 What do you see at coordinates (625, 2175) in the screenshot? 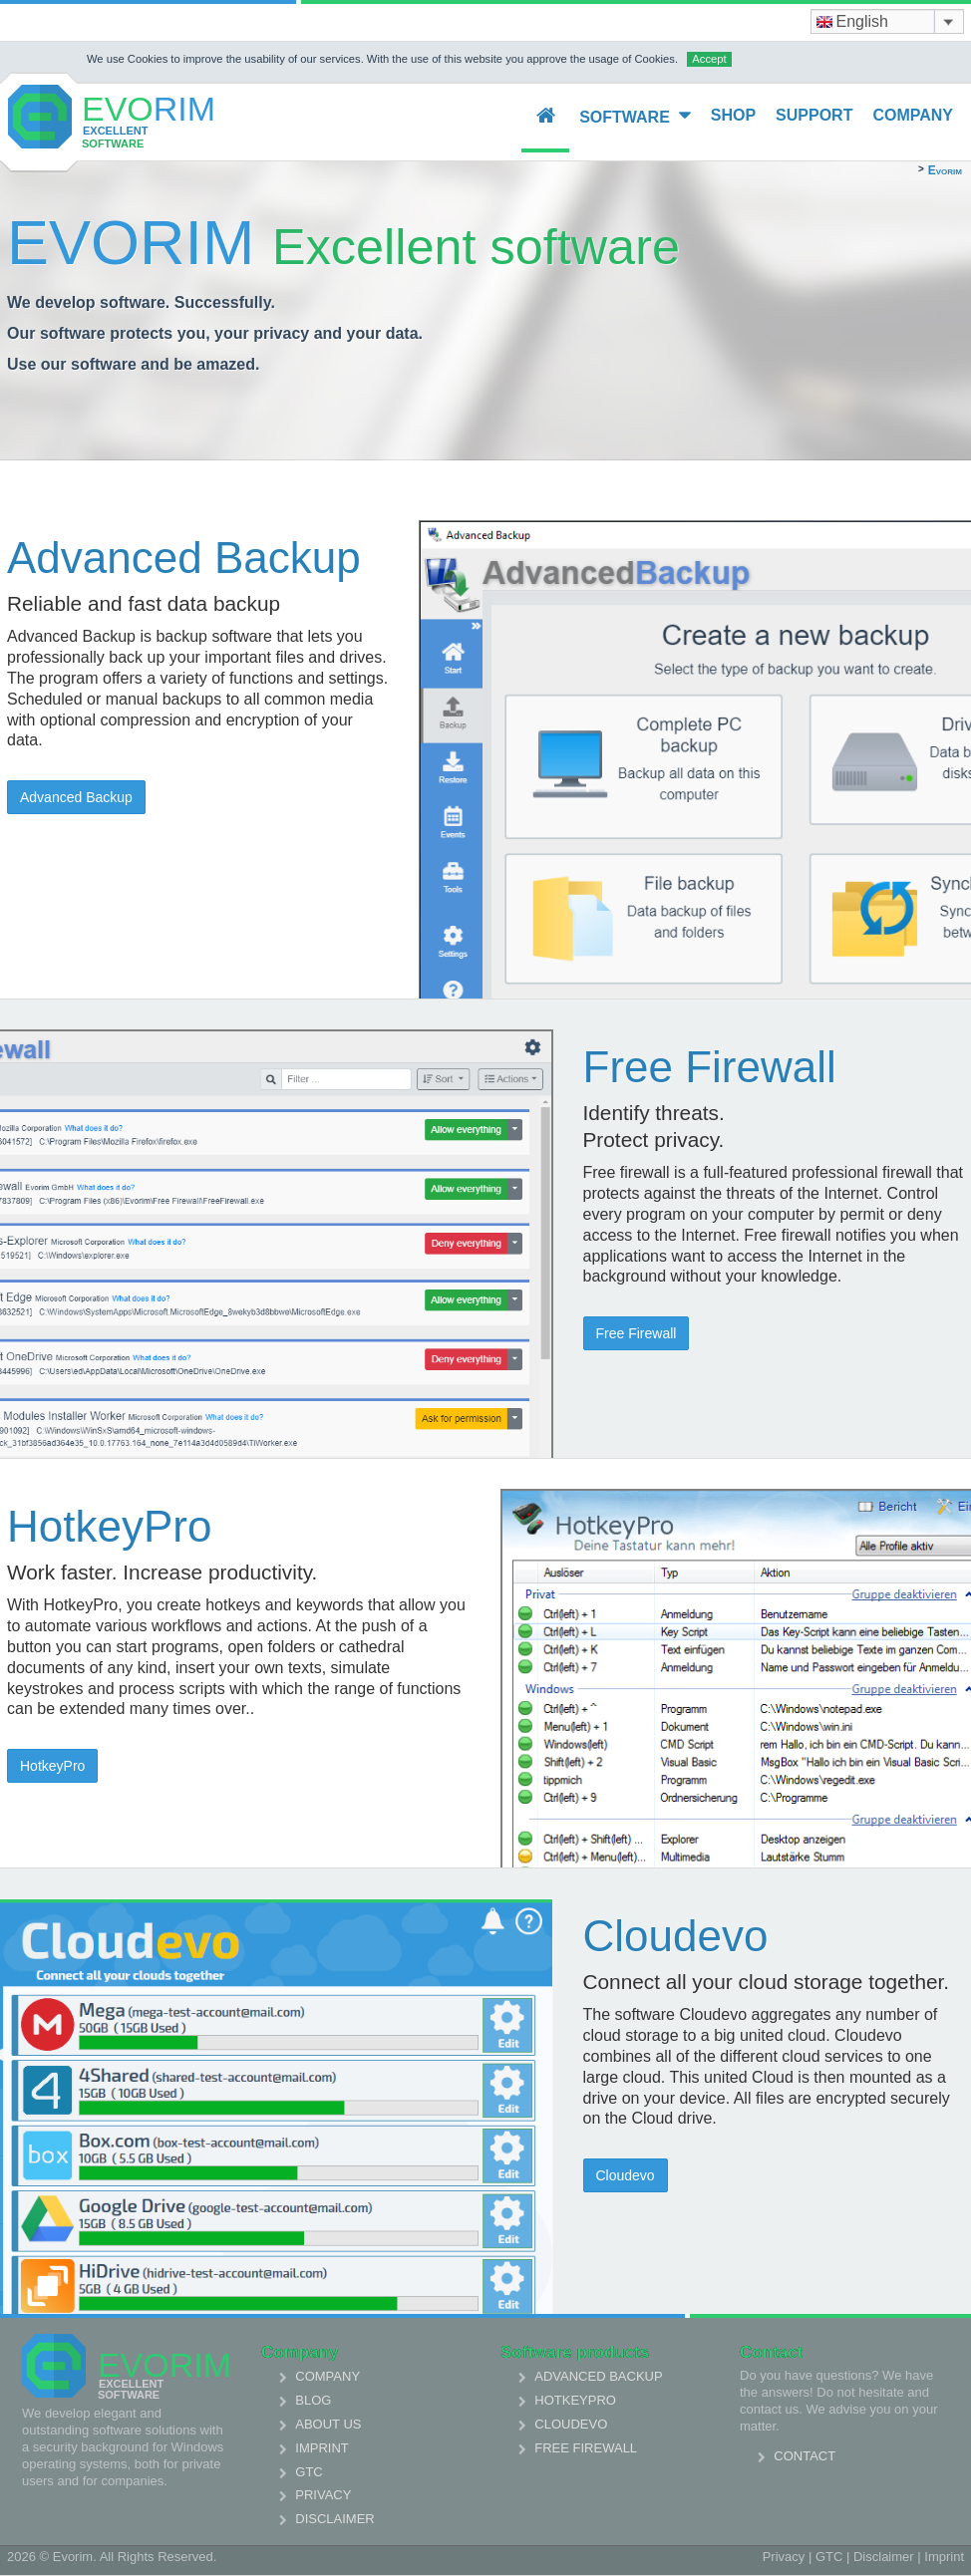
I see `Cloudevo` at bounding box center [625, 2175].